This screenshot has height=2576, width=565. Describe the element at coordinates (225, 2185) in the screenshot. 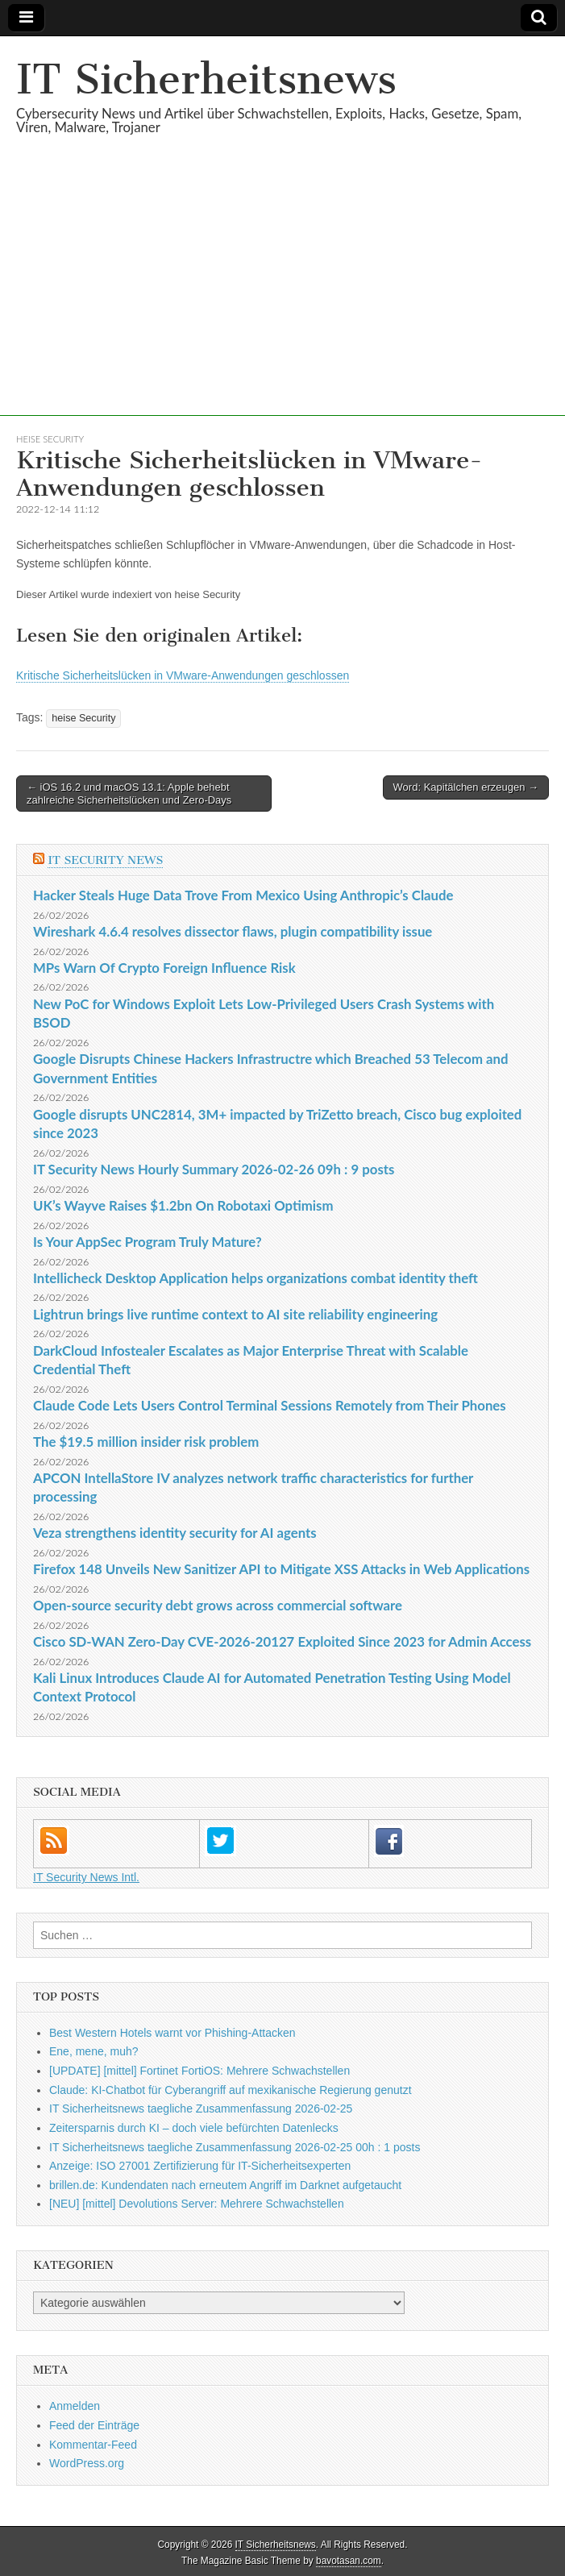

I see `brillen.de: Kundendaten nach erneutem Angriff im Darknet aufgetaucht` at that location.